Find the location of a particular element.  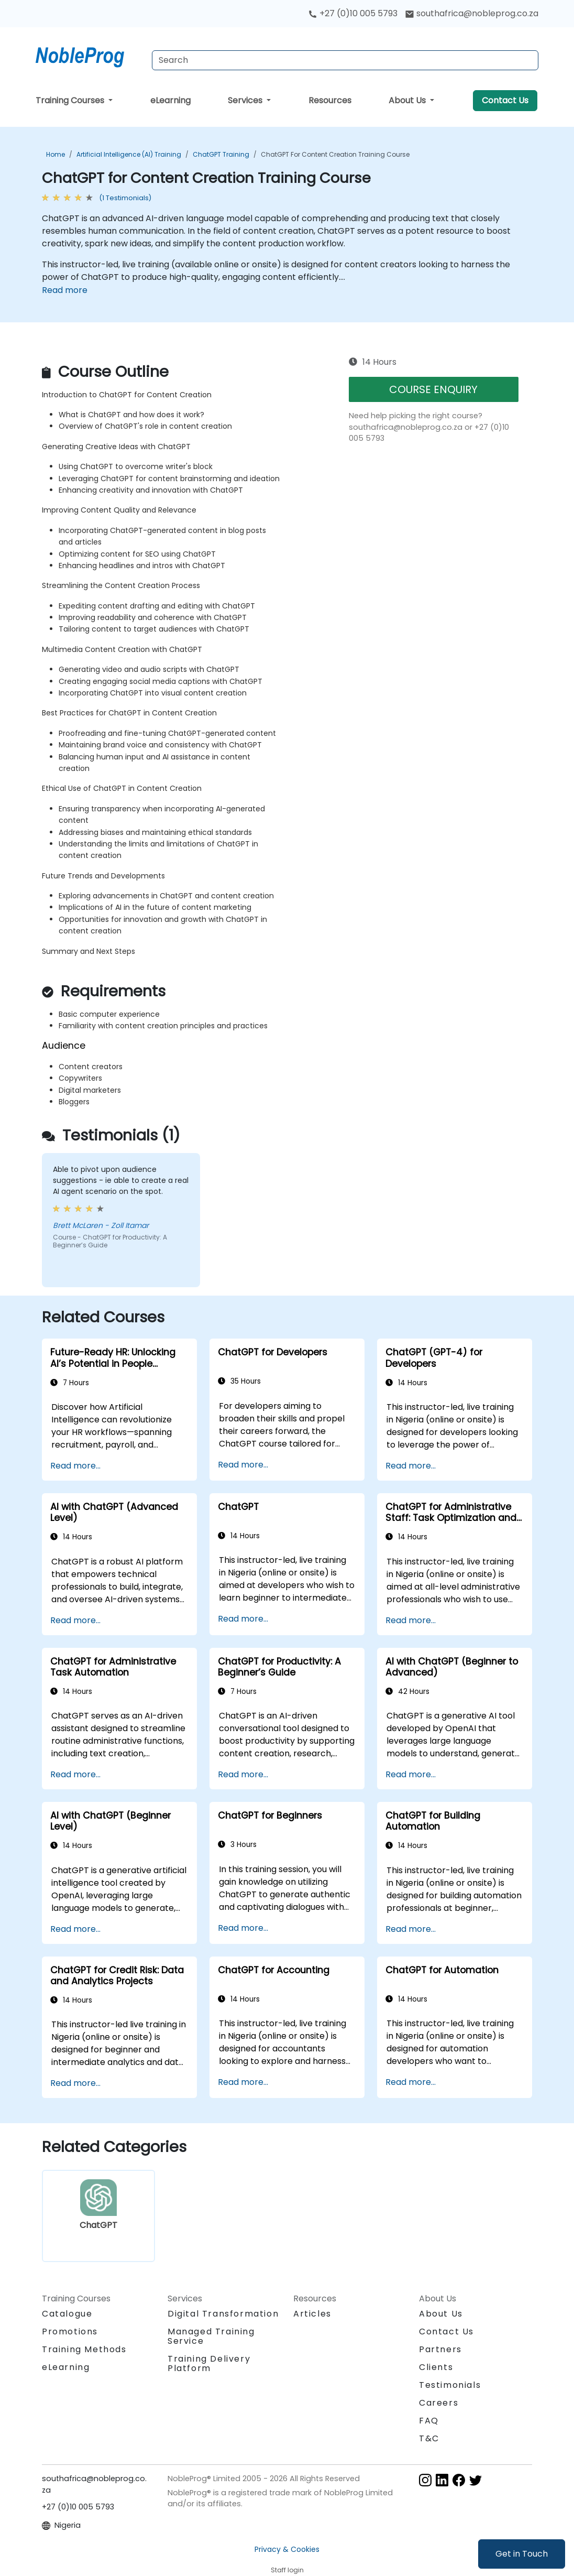

Contact Us is located at coordinates (505, 100).